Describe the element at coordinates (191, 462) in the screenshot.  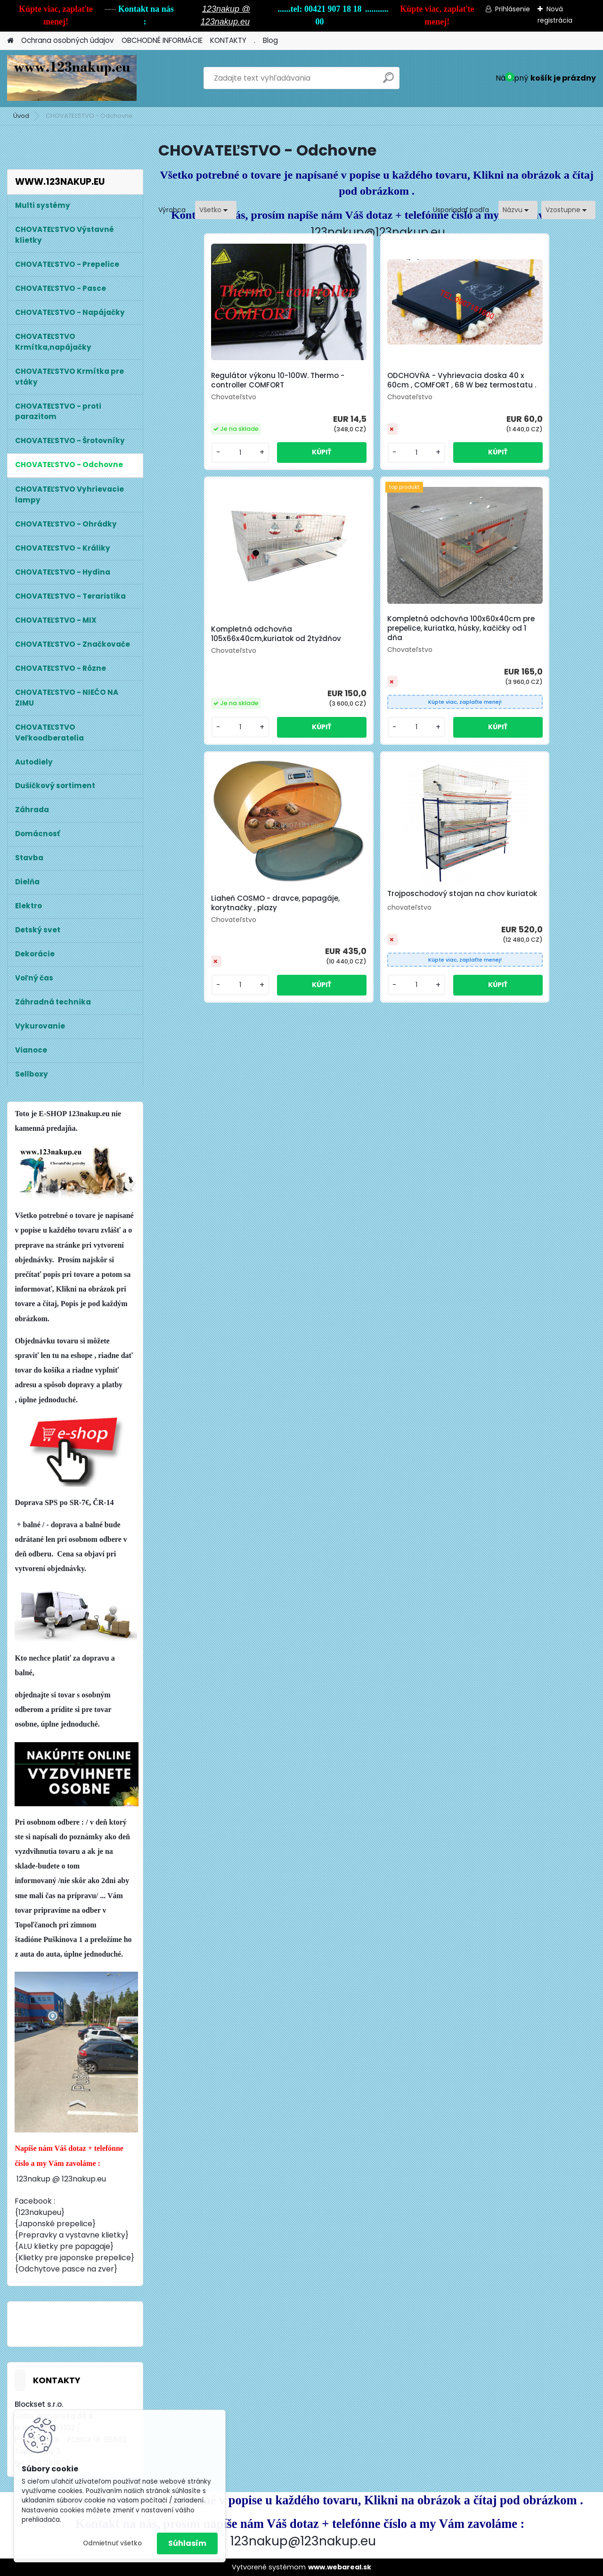
I see `[kusy]` at that location.